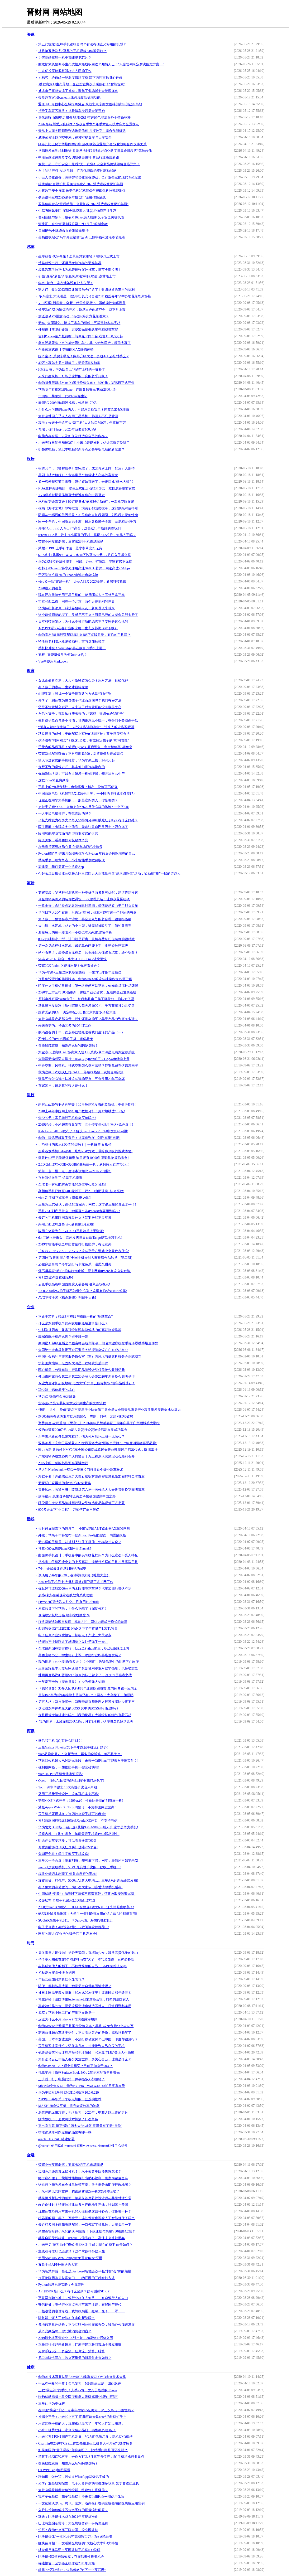  What do you see at coordinates (83, 1999) in the screenshot?
I see `博主穿搭｜法国博主lucie mahe日常穿搭合辑，典型的法国女人` at bounding box center [83, 1999].